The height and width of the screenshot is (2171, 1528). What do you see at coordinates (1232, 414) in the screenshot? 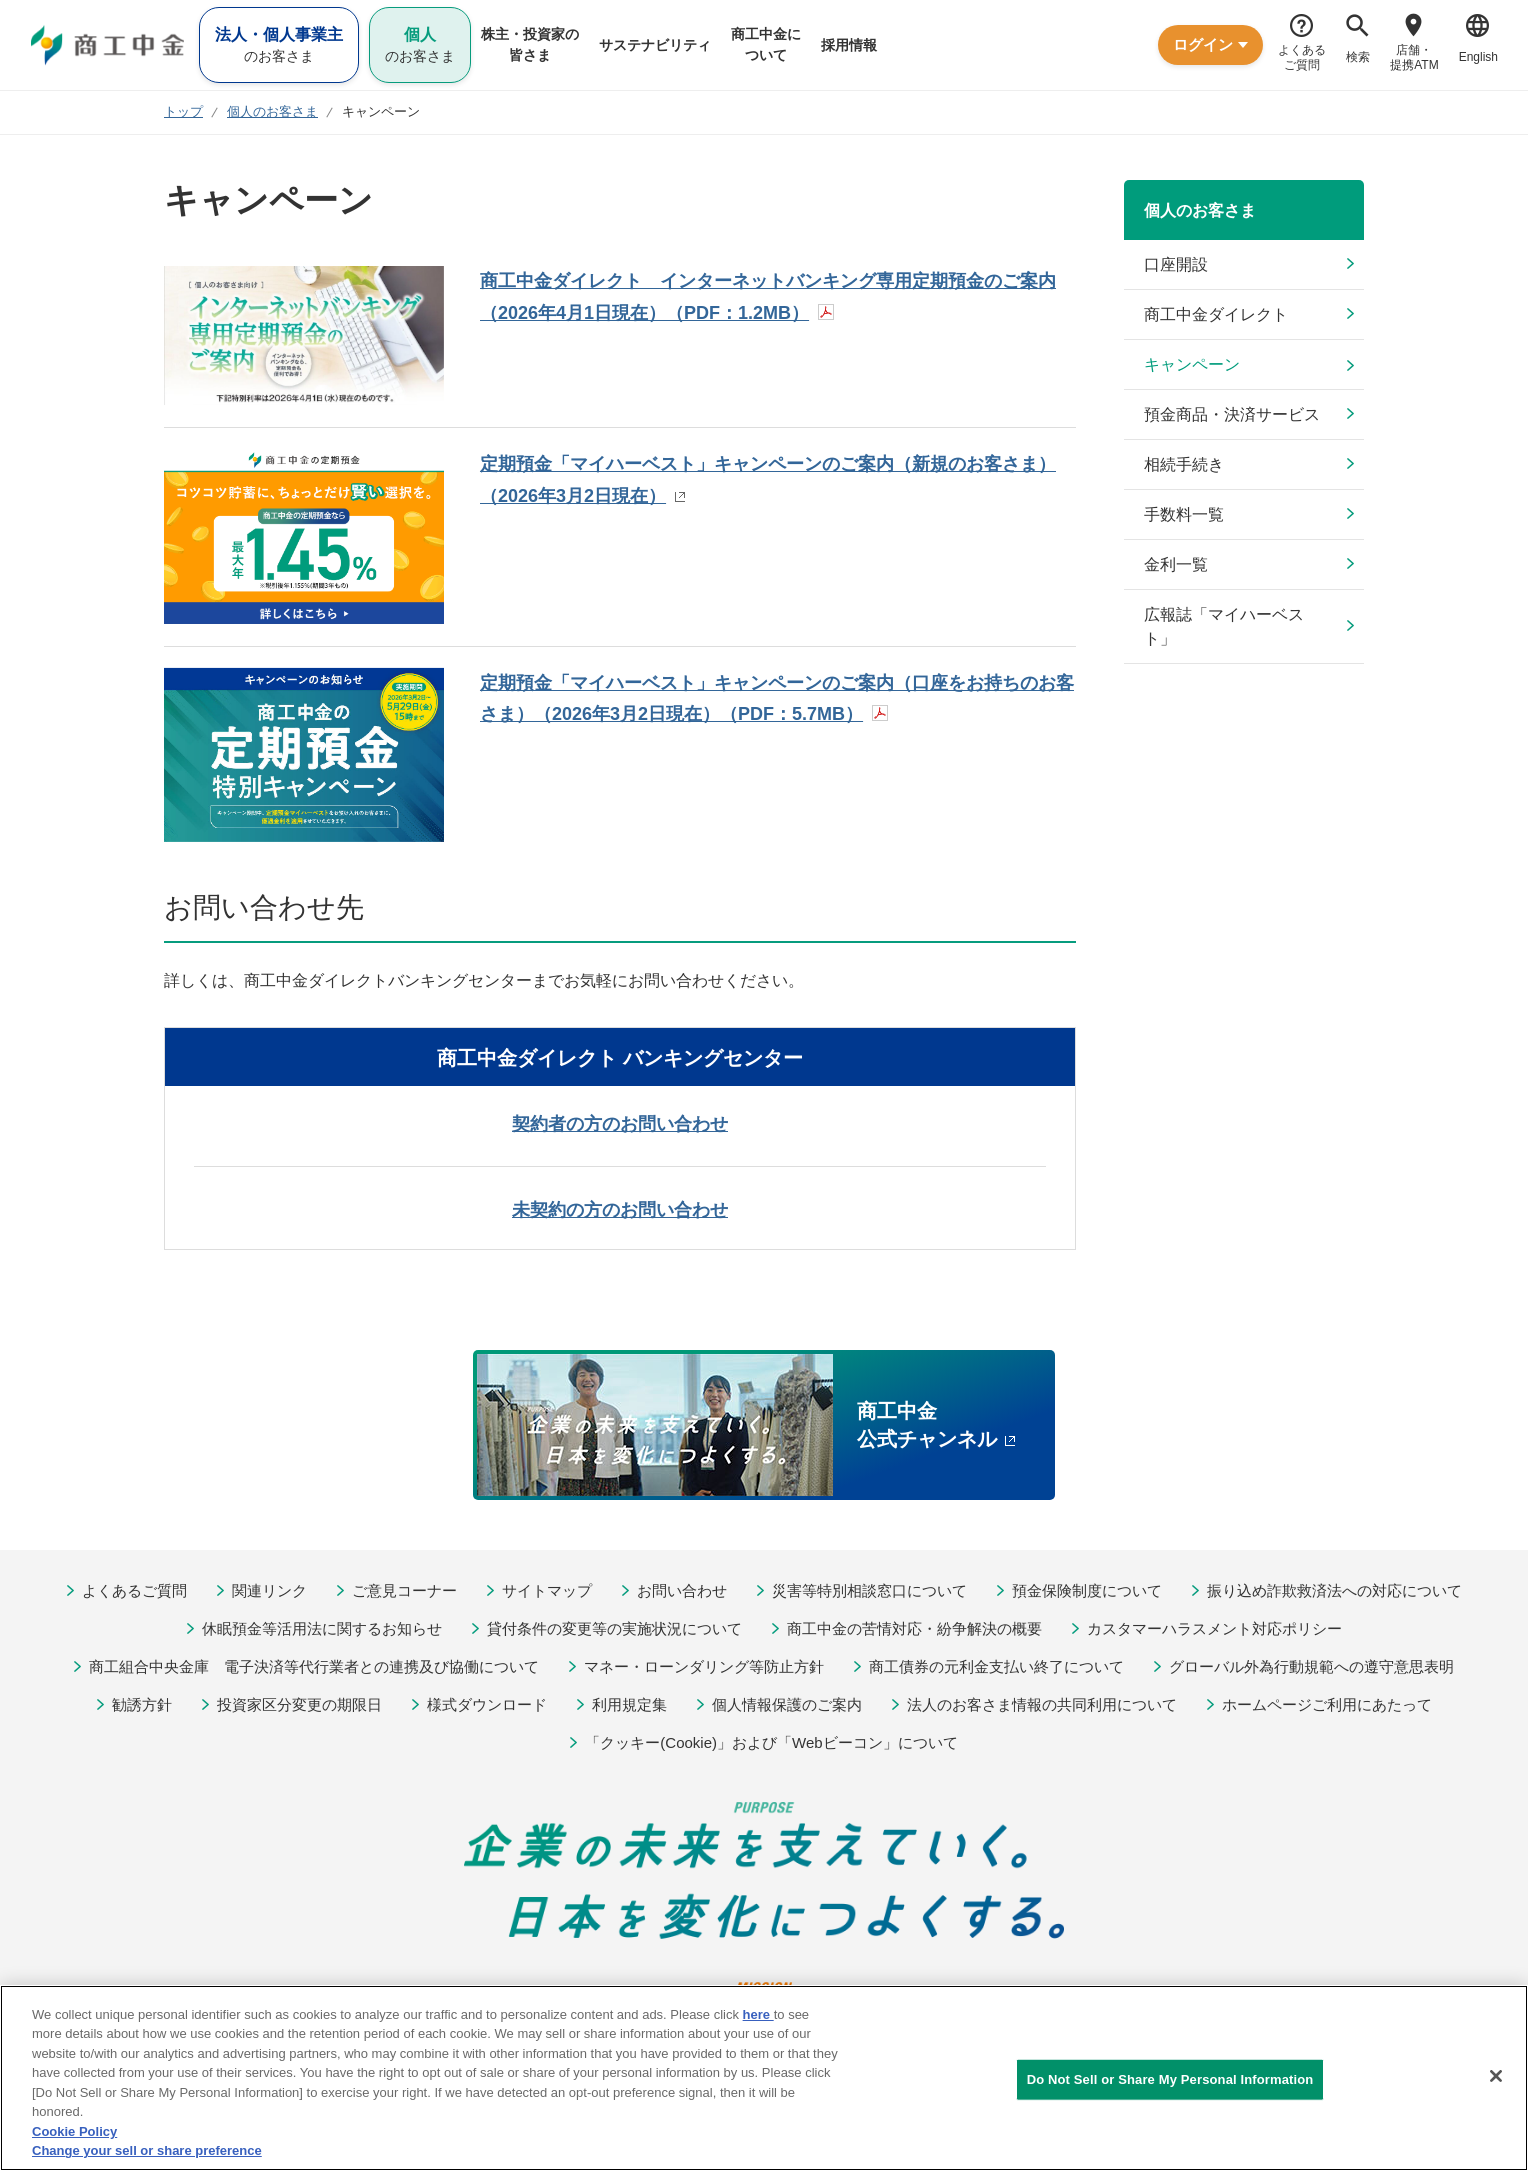
I see `預金商品・決済サービス` at bounding box center [1232, 414].